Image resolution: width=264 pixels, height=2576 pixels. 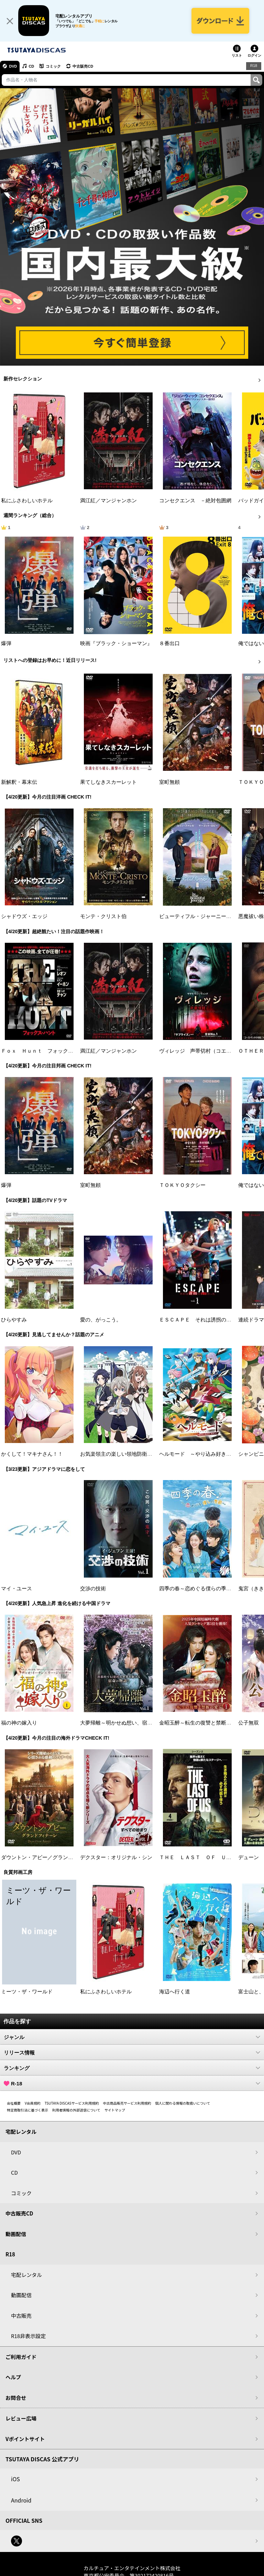 What do you see at coordinates (84, 67) in the screenshot?
I see `中古販売CD` at bounding box center [84, 67].